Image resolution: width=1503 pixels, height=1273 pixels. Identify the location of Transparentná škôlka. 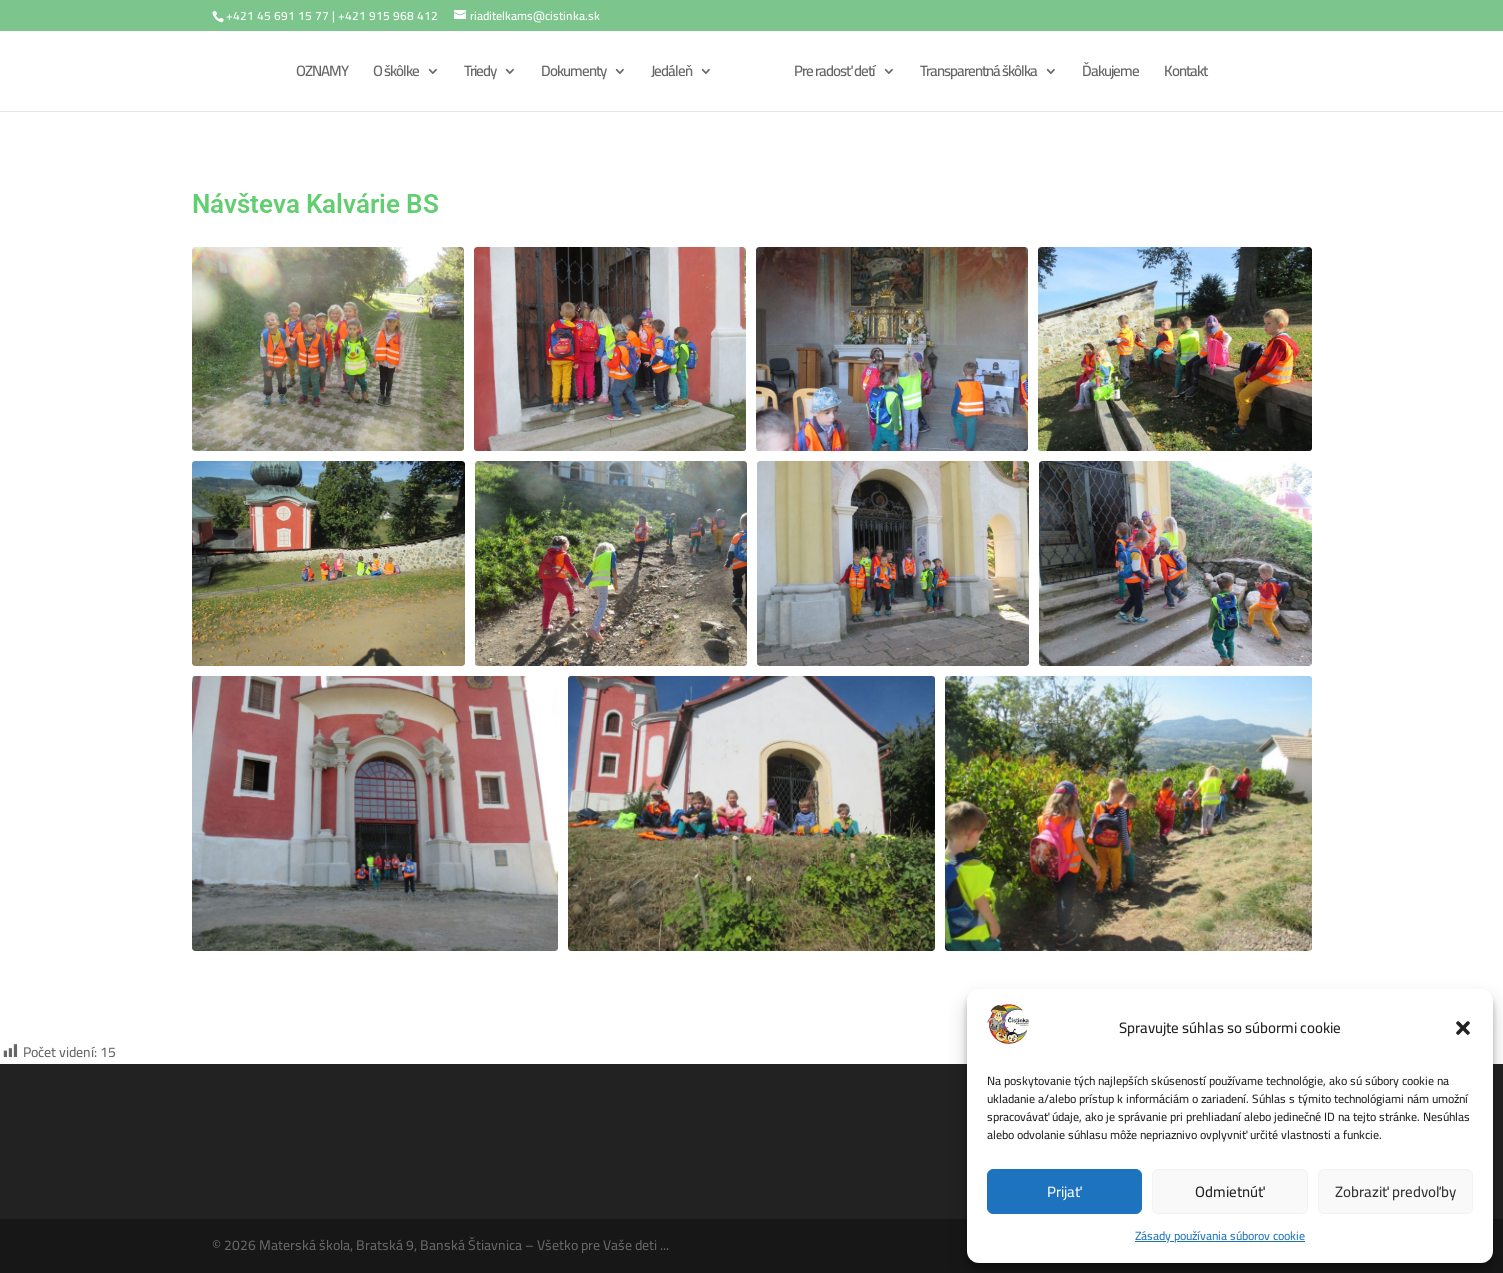
(978, 74).